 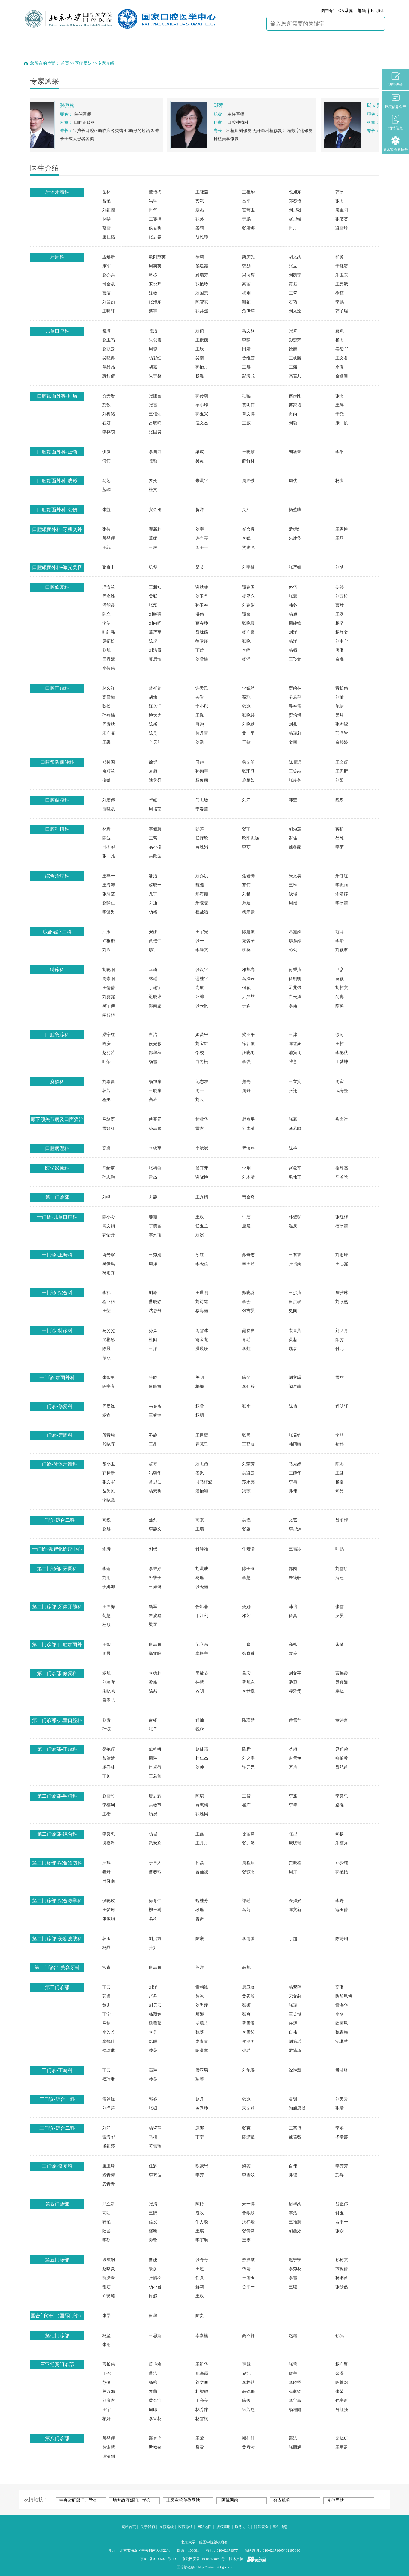 I want to click on 于晓潜, so click(x=341, y=266).